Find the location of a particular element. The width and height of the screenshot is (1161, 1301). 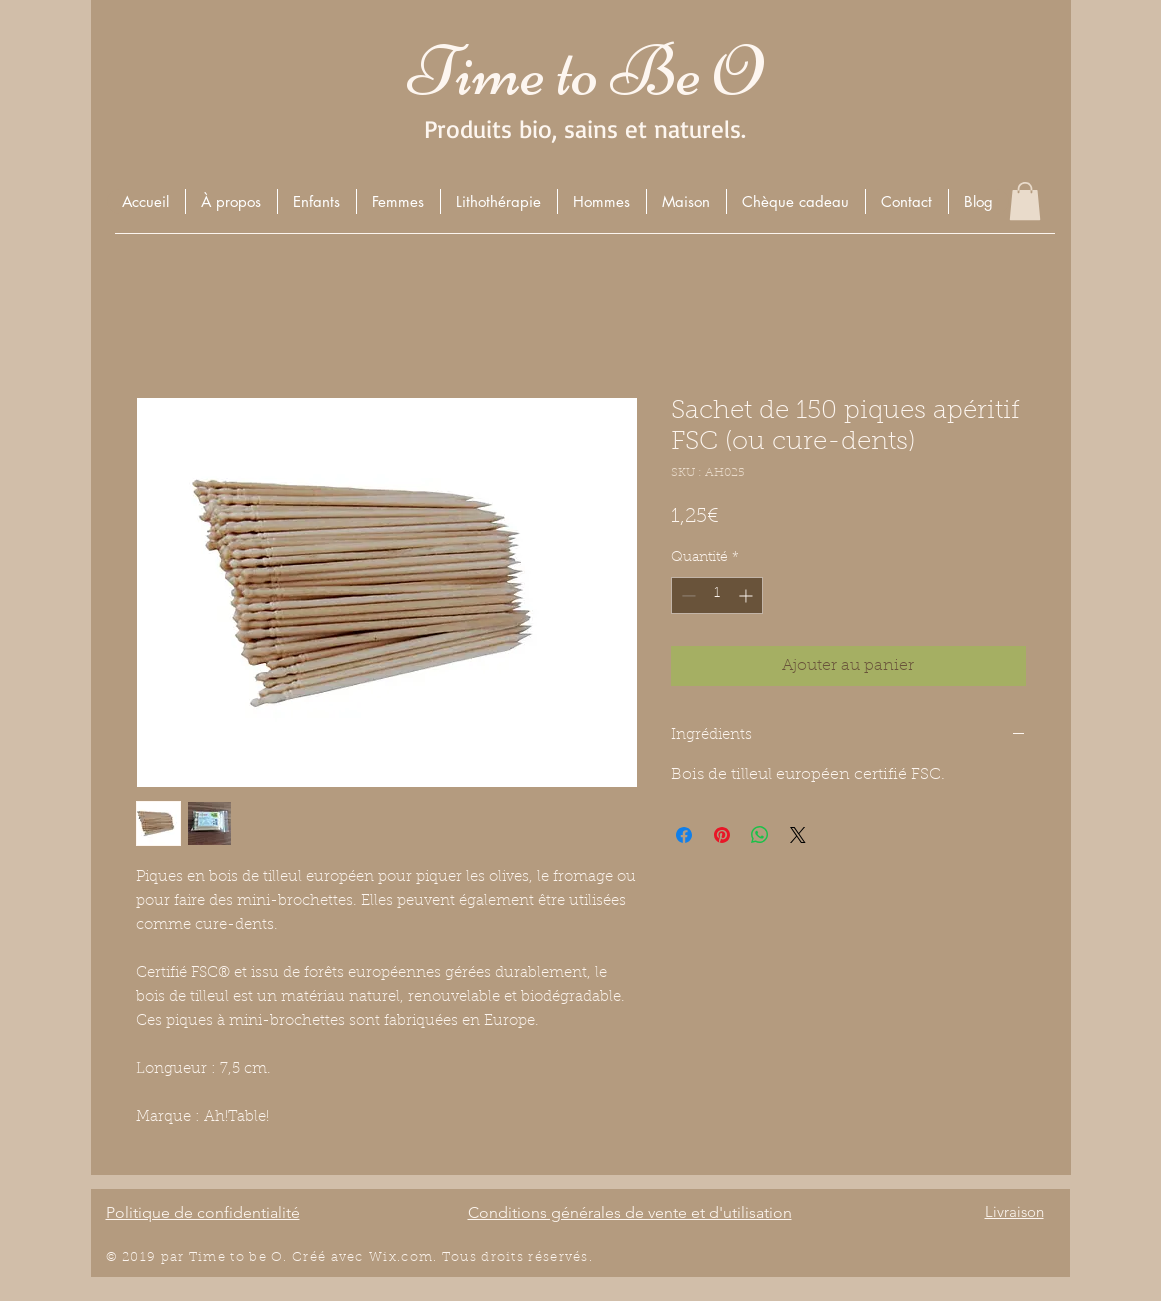

éserv is located at coordinates (554, 1257).